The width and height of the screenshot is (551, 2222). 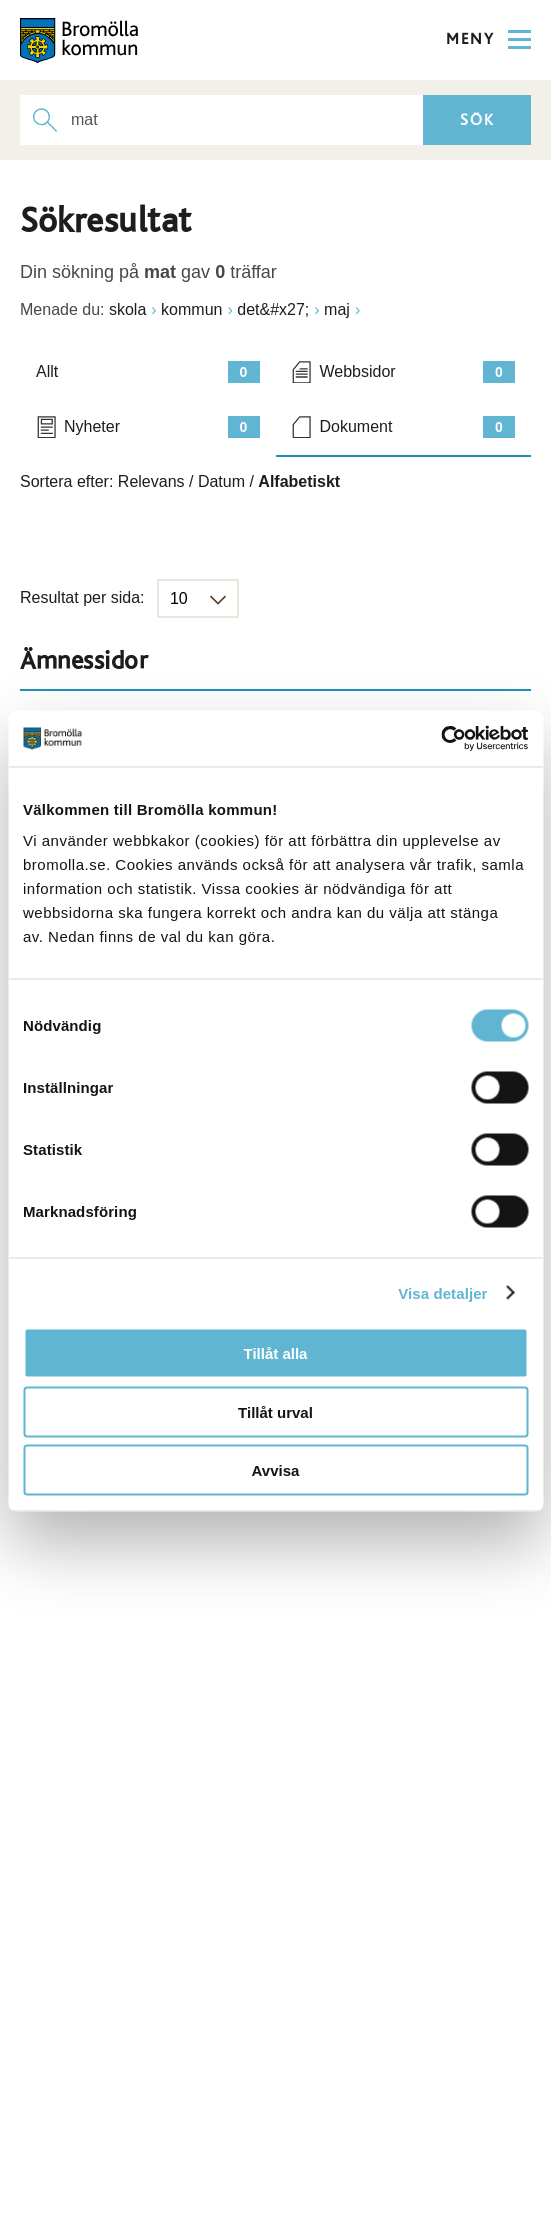 I want to click on Avvisa, so click(x=276, y=1470).